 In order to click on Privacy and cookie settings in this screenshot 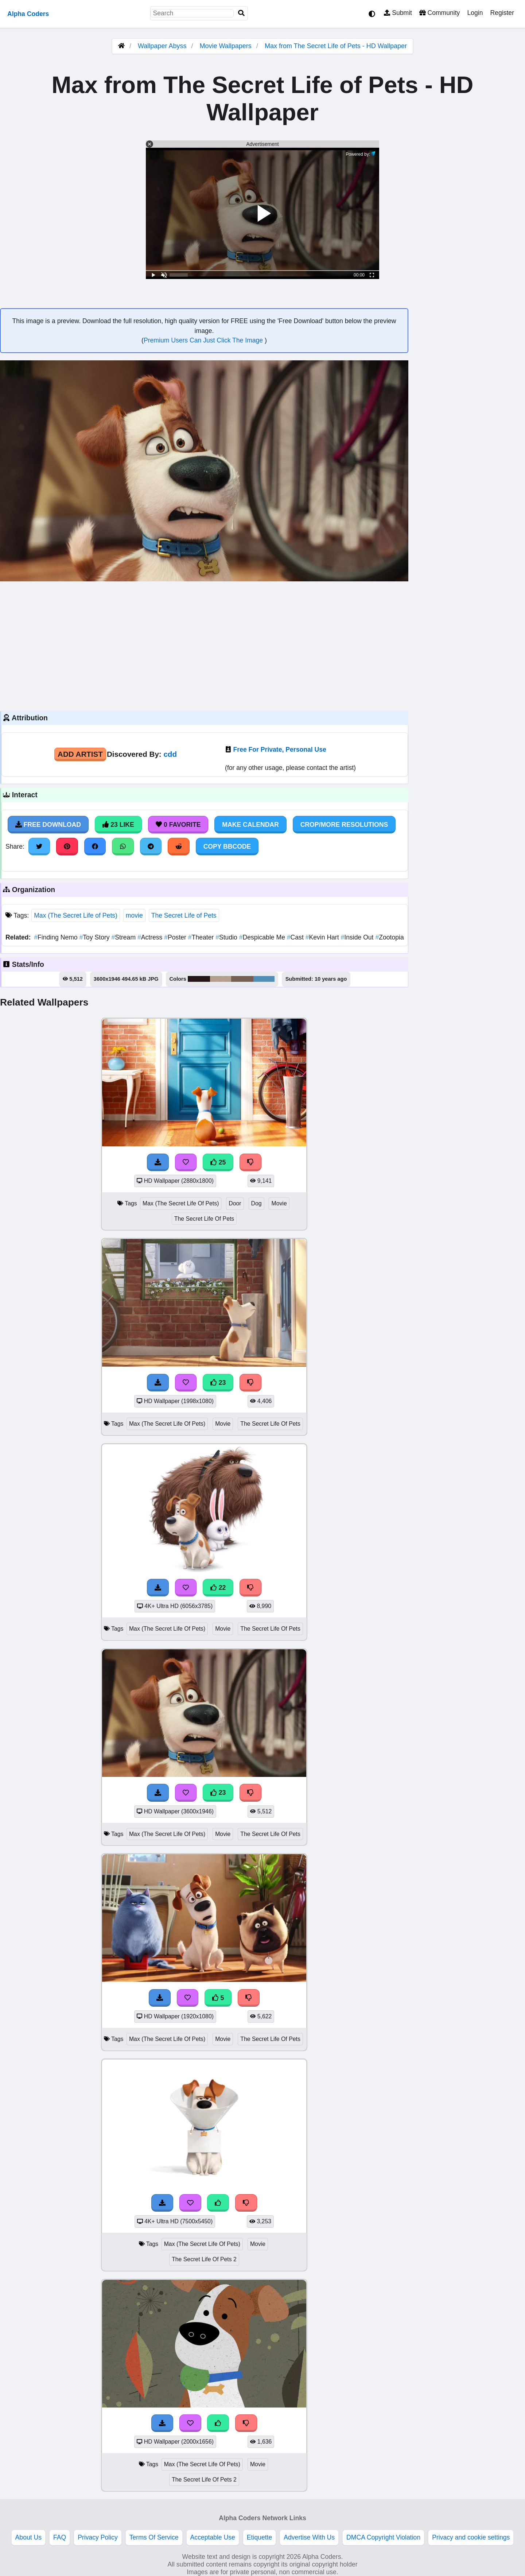, I will do `click(471, 2537)`.